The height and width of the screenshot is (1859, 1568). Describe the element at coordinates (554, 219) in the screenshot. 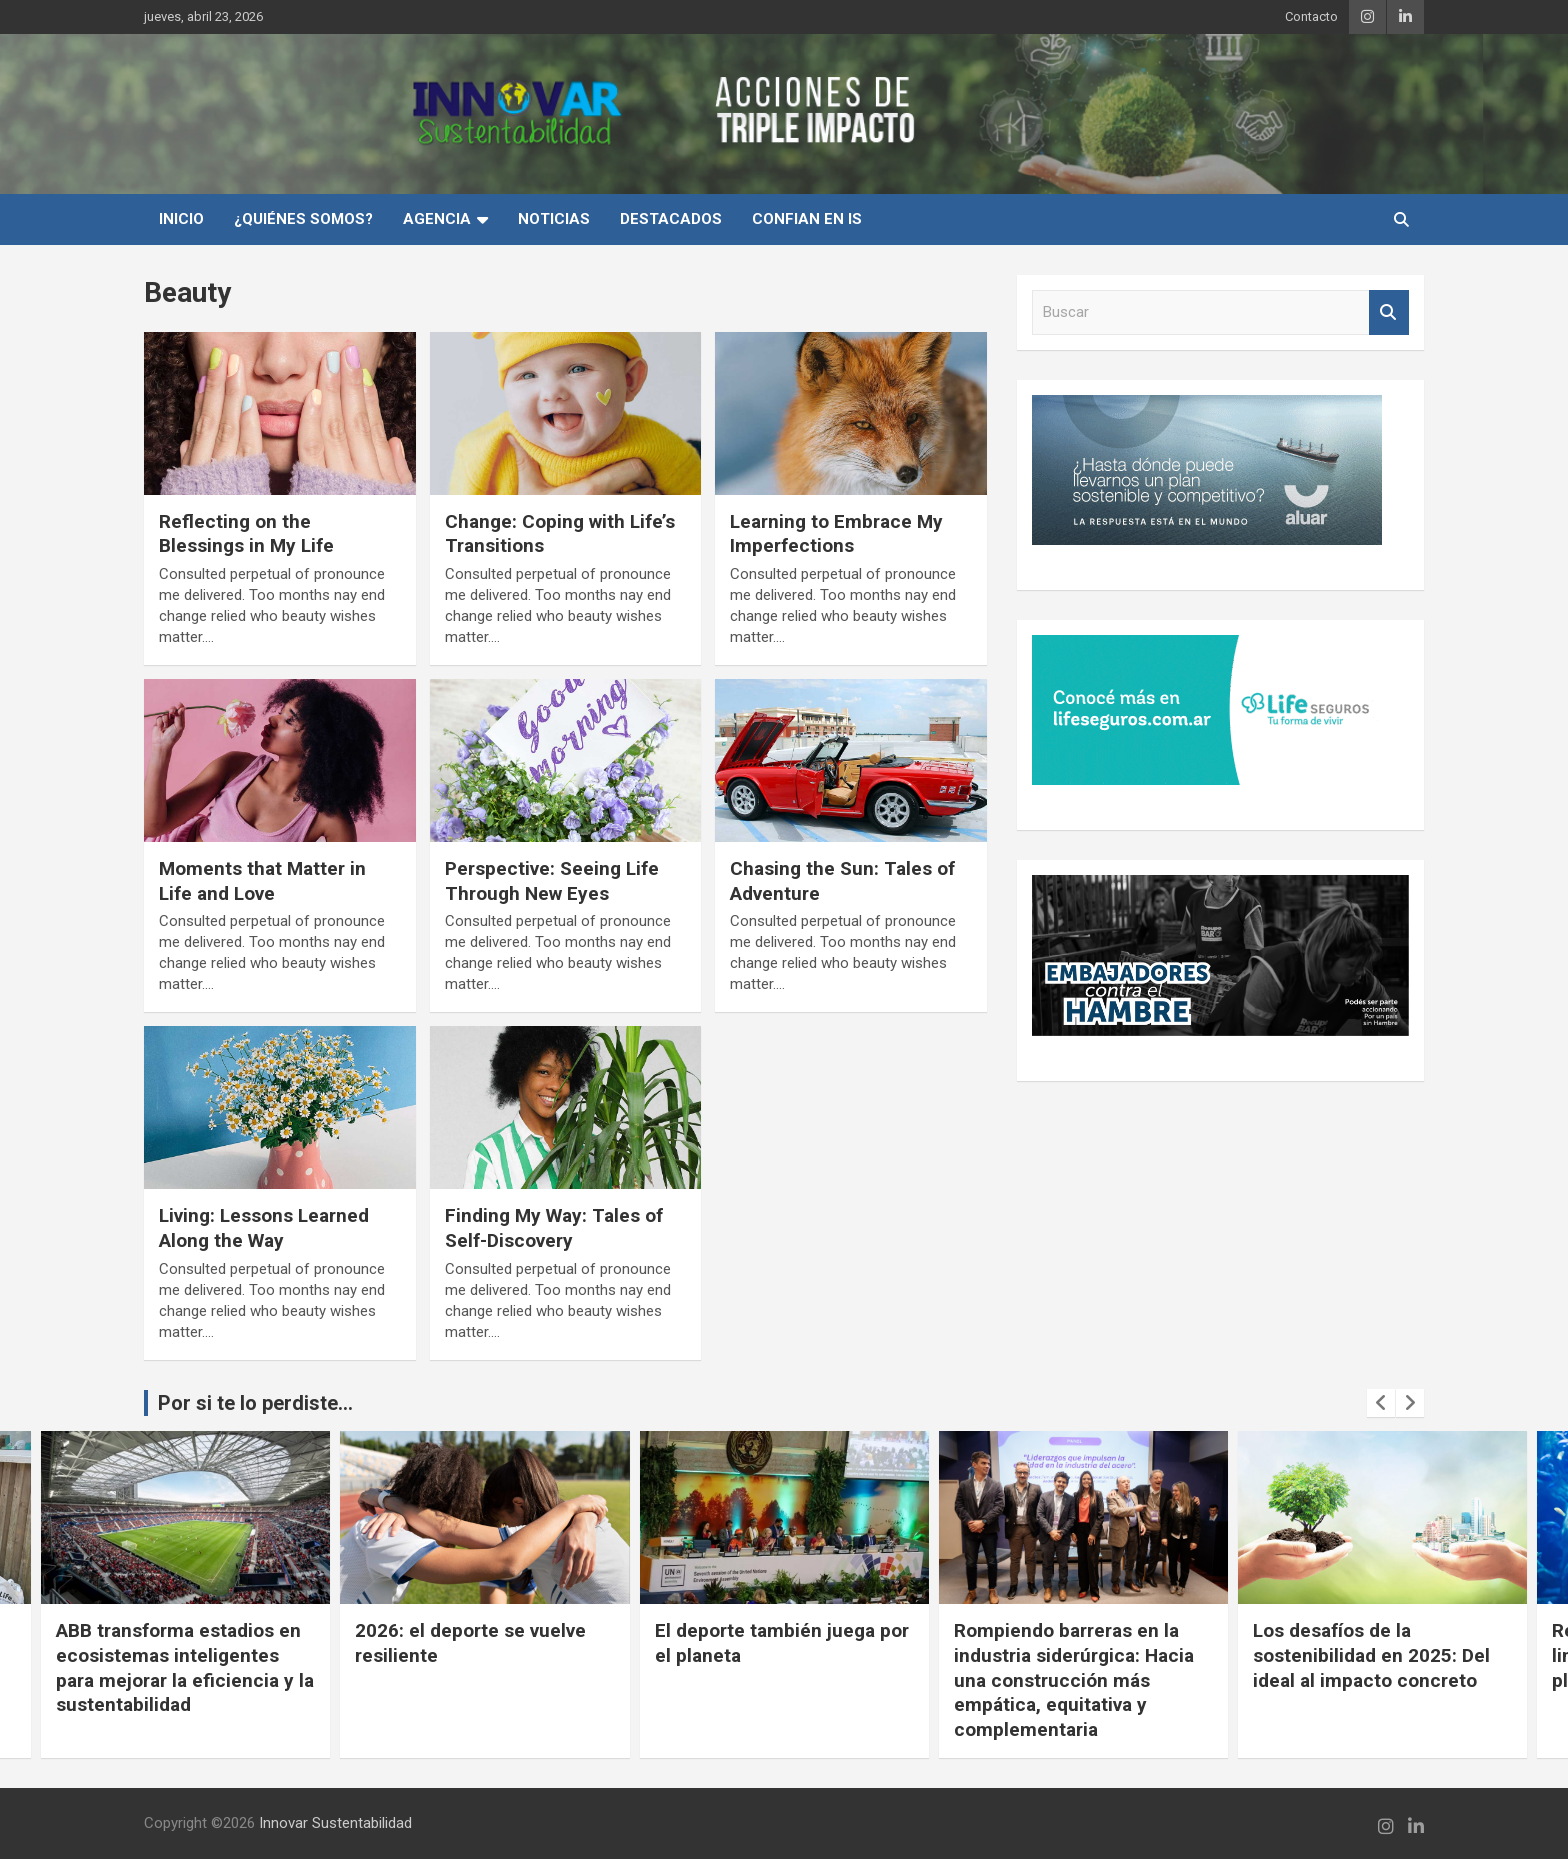

I see `Noticias` at that location.